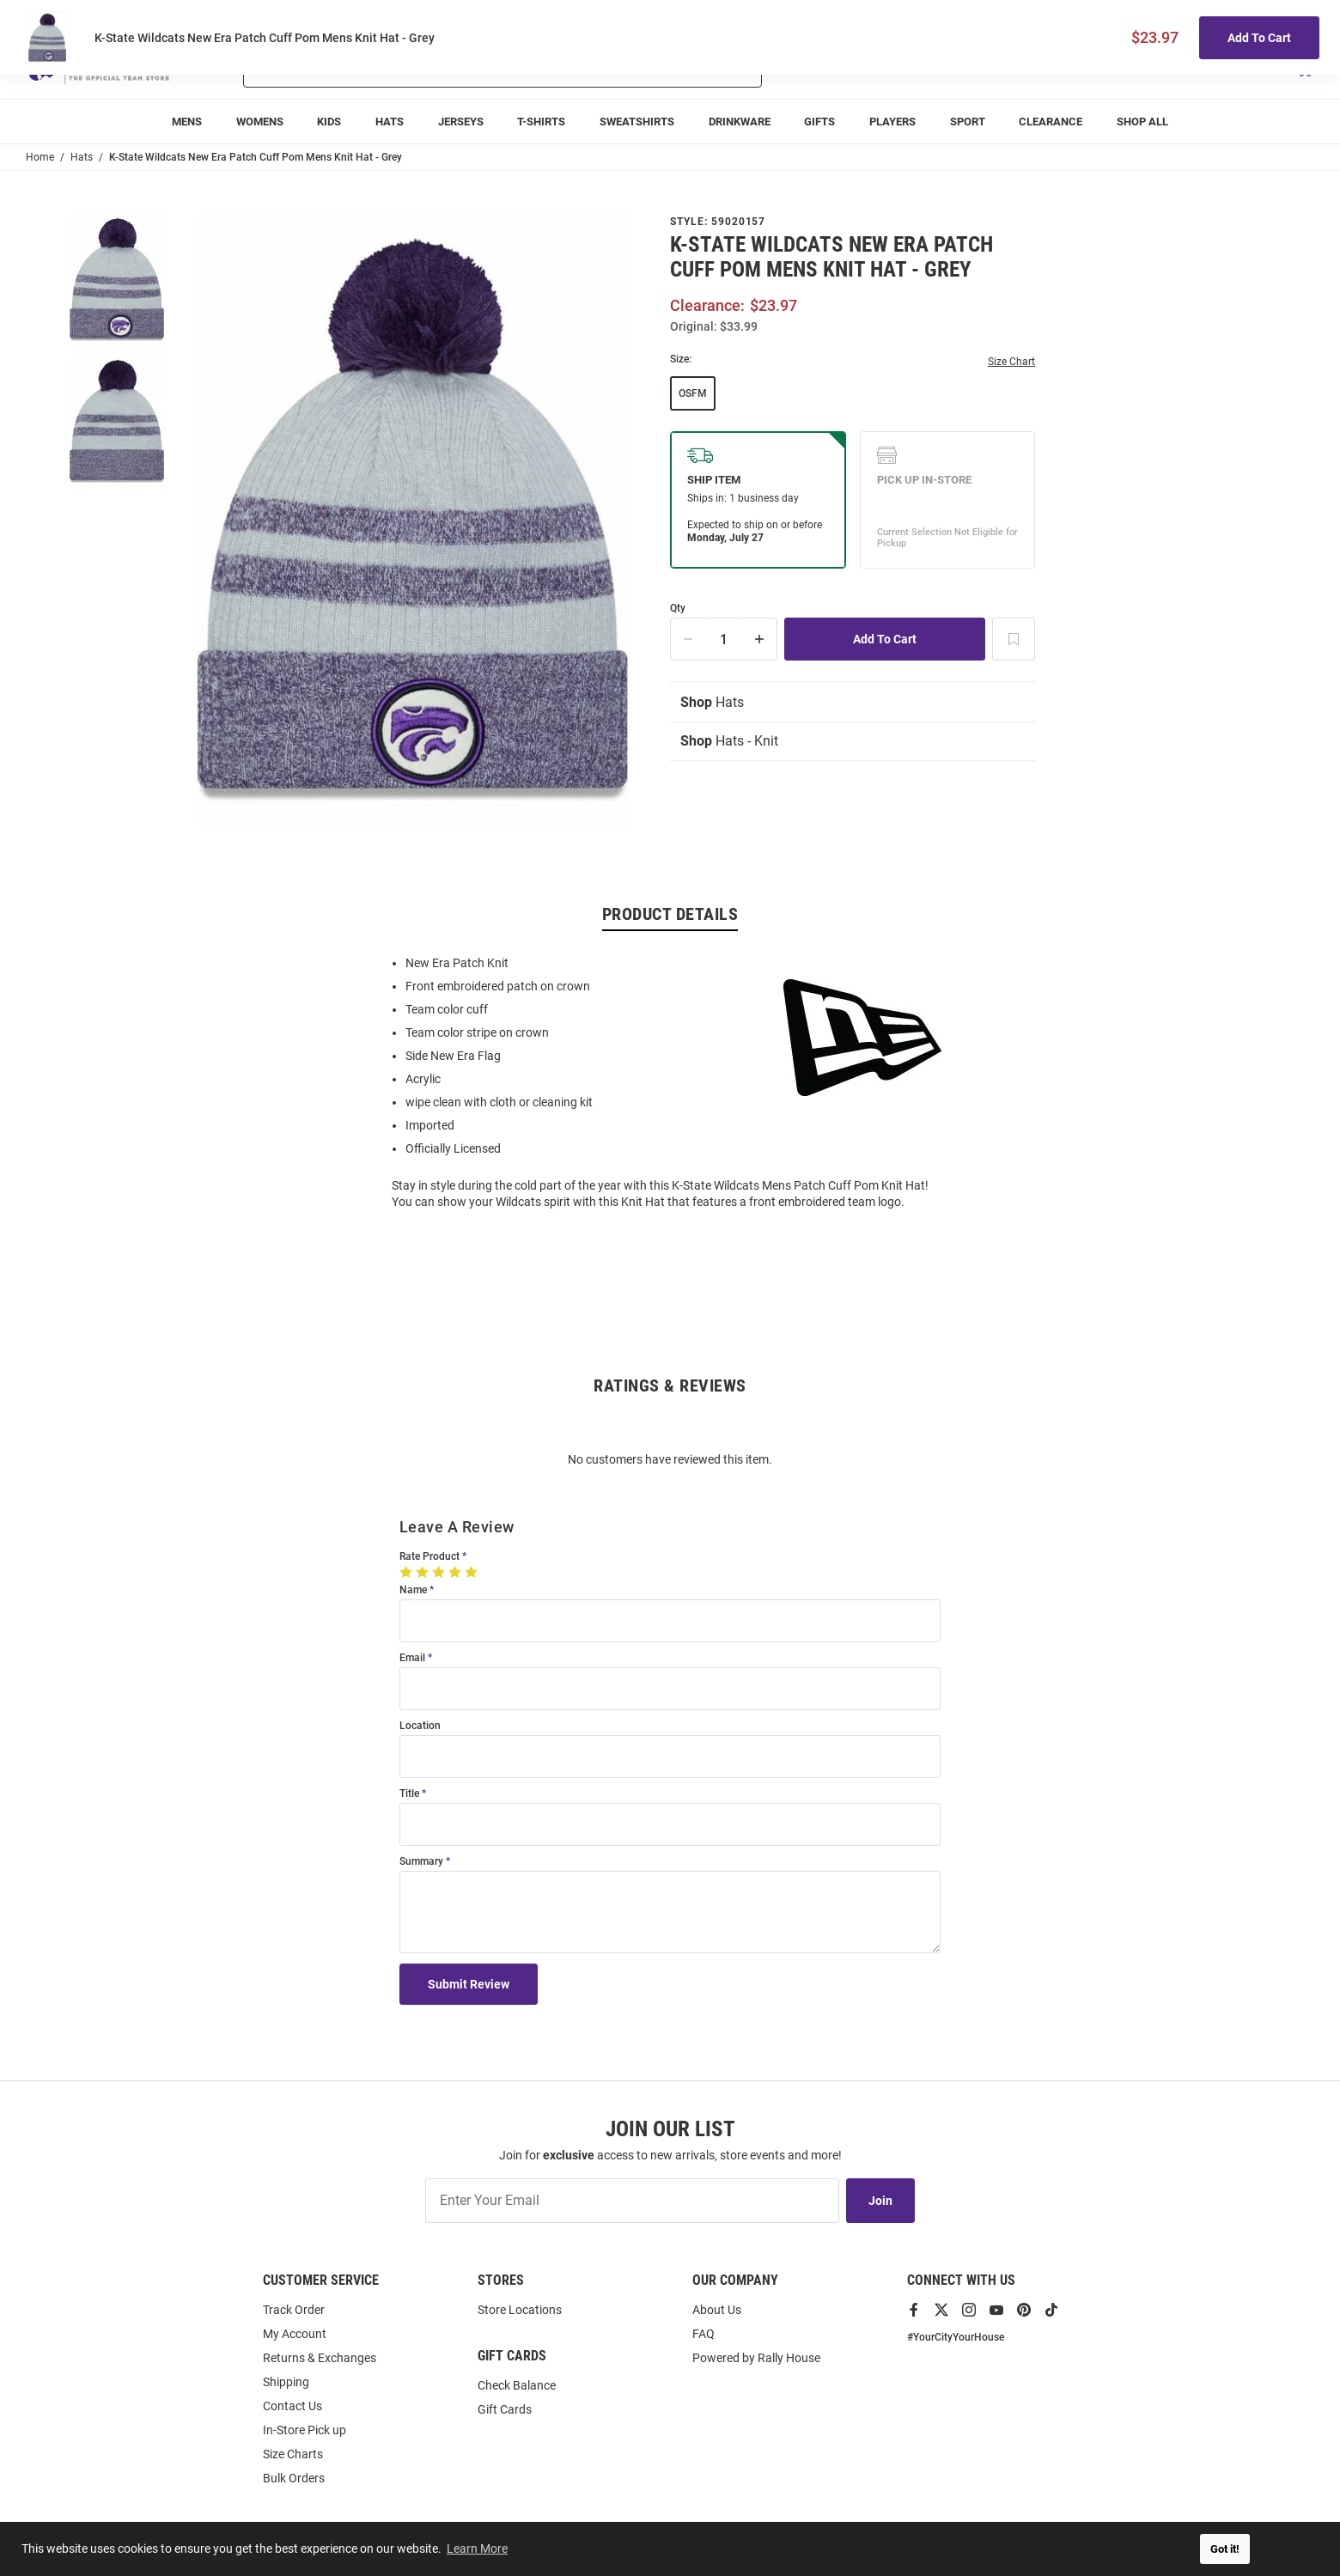 The width and height of the screenshot is (1340, 2576). What do you see at coordinates (319, 2358) in the screenshot?
I see `Returns & Exchanges` at bounding box center [319, 2358].